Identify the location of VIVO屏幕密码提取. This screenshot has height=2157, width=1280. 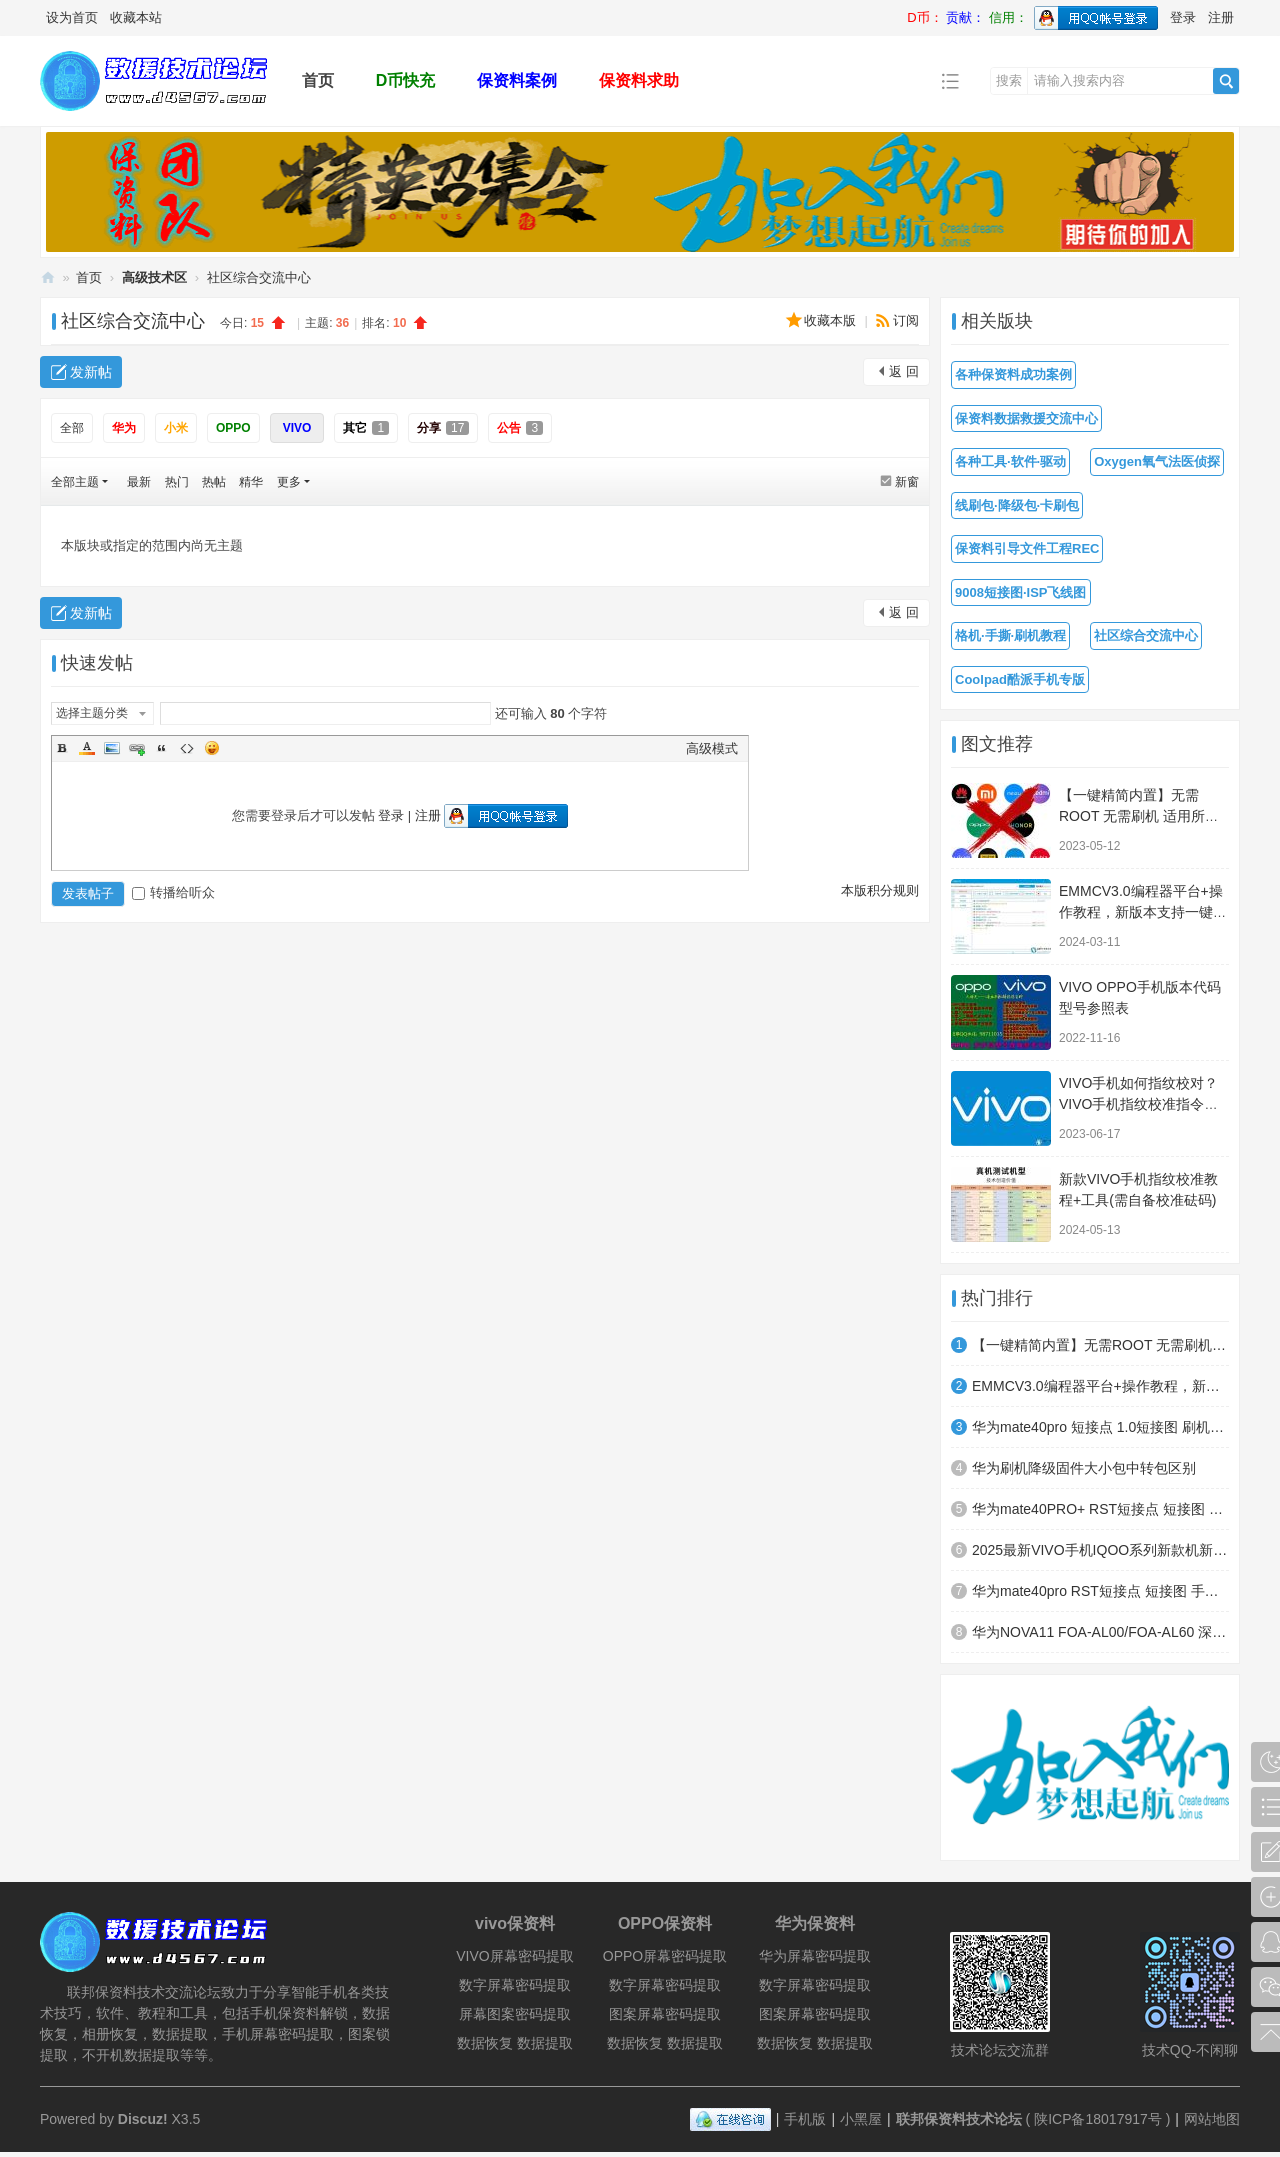
(514, 1956).